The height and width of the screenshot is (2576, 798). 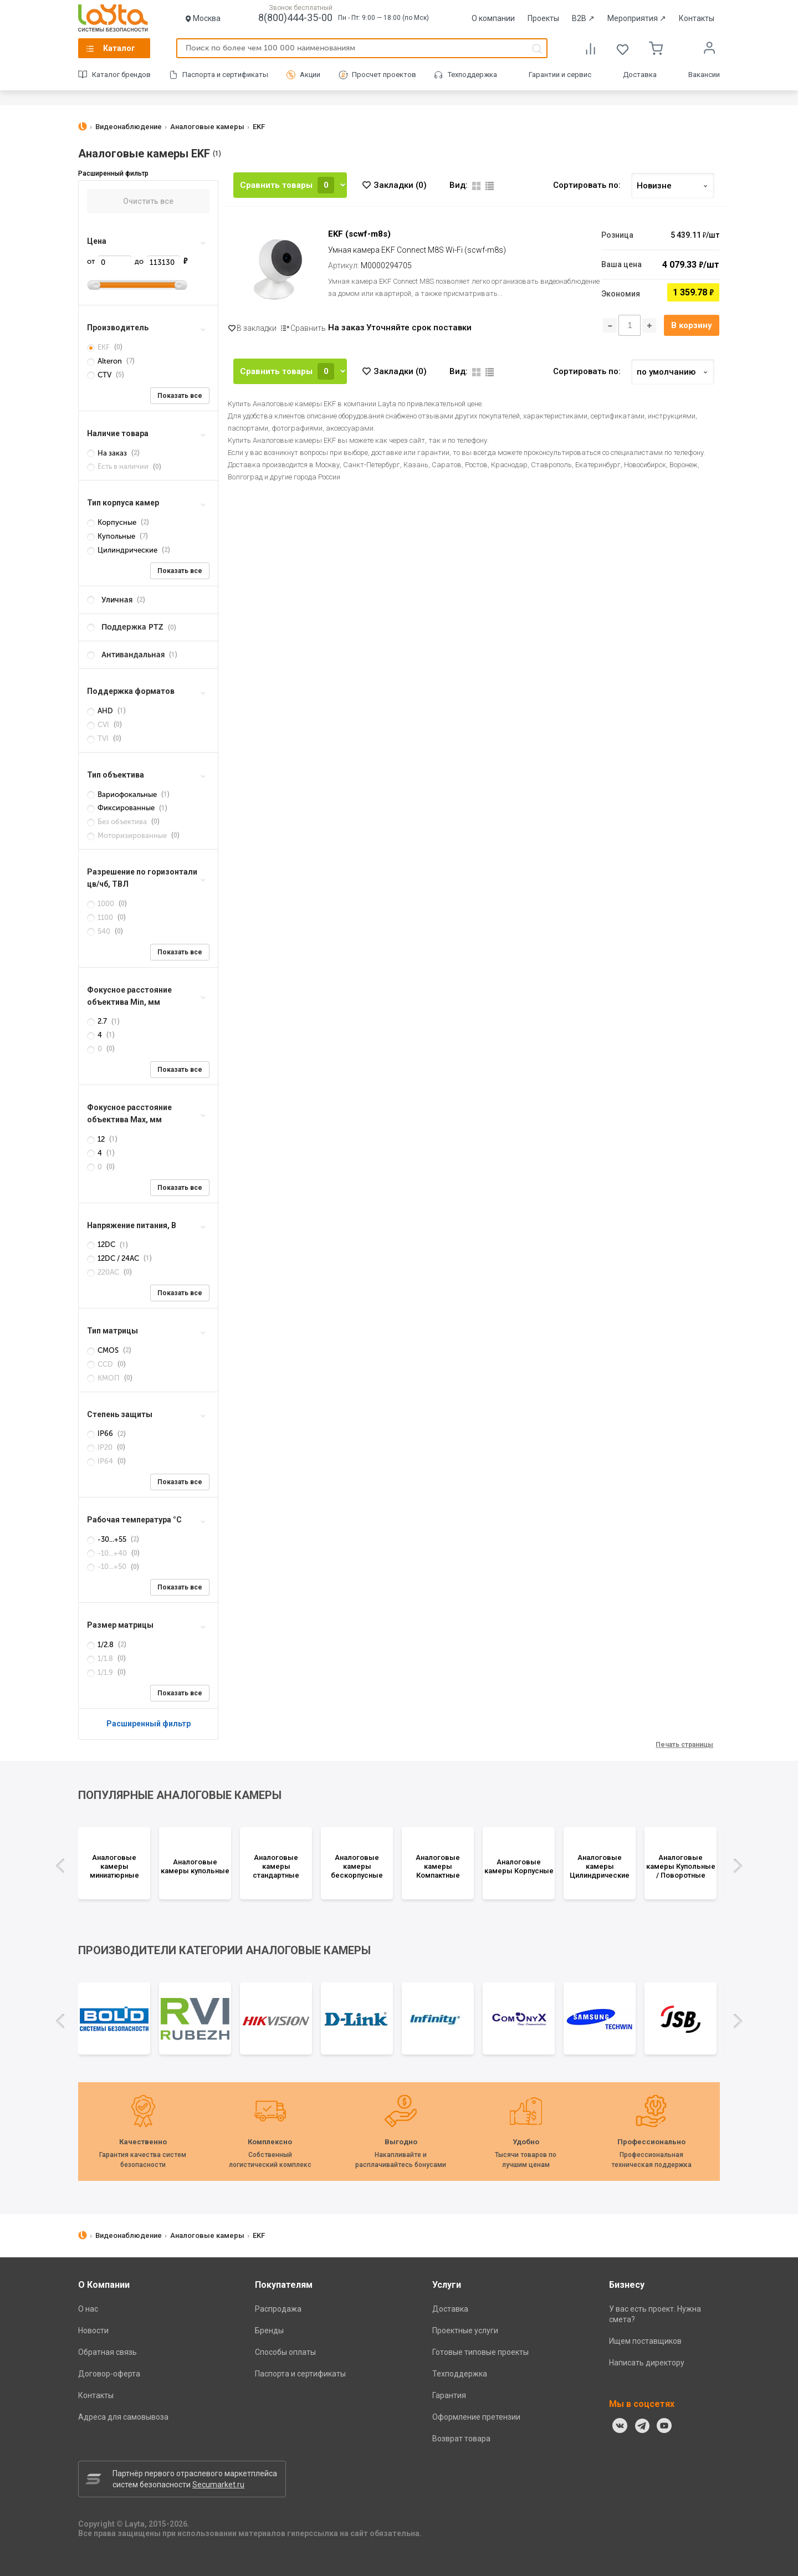 I want to click on Просчет проектов, so click(x=384, y=74).